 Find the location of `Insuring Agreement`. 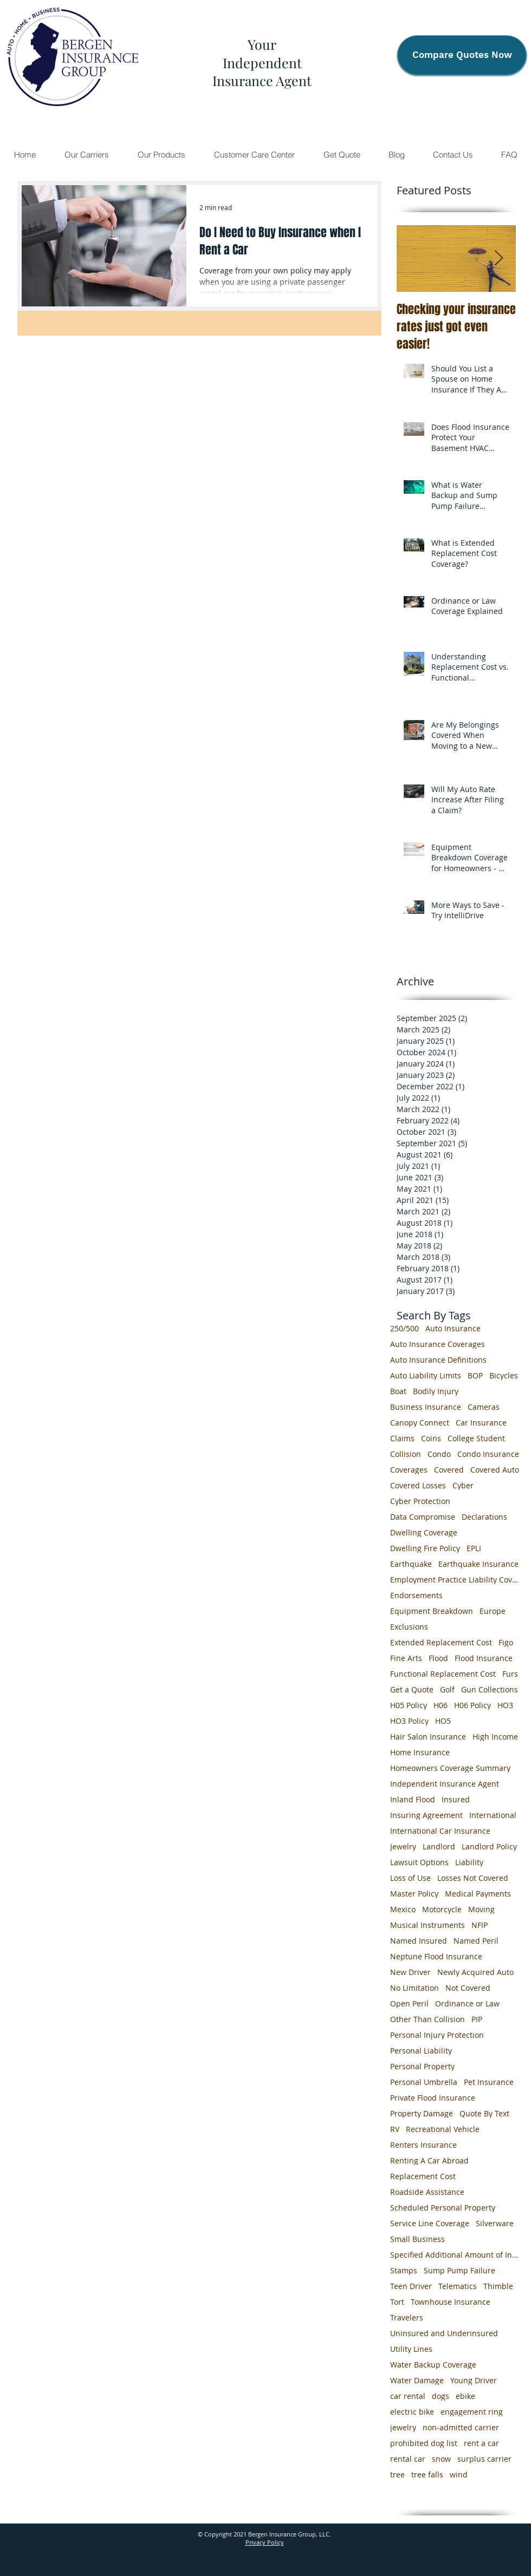

Insuring Agreement is located at coordinates (426, 1815).